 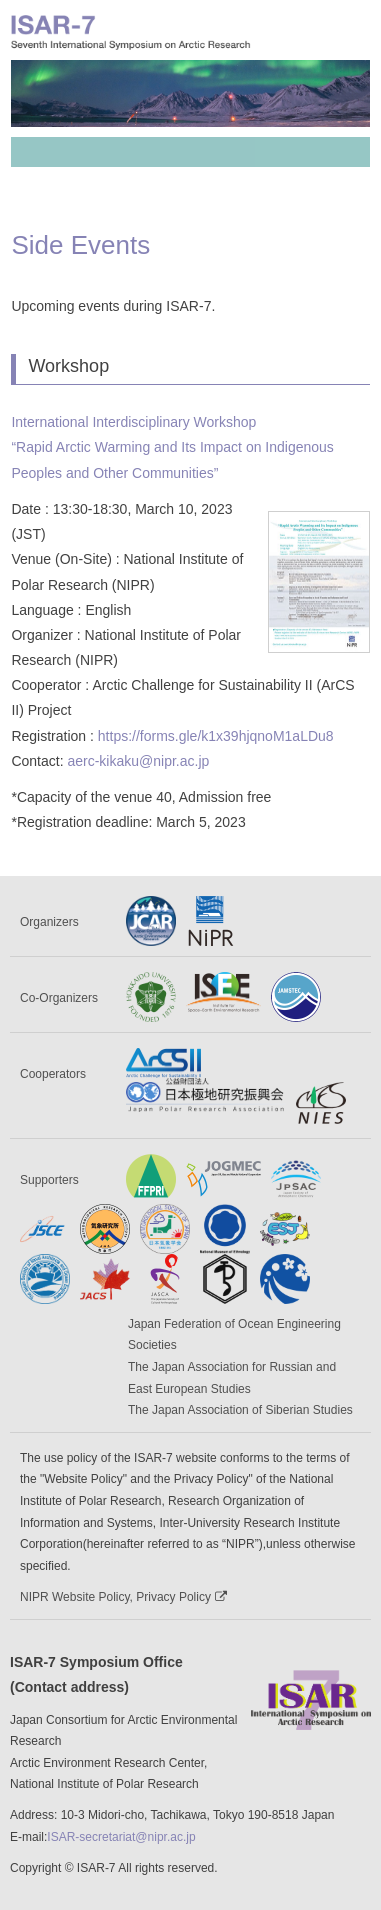 I want to click on aerc-kikaku@nipr.ac.jp, so click(x=138, y=761).